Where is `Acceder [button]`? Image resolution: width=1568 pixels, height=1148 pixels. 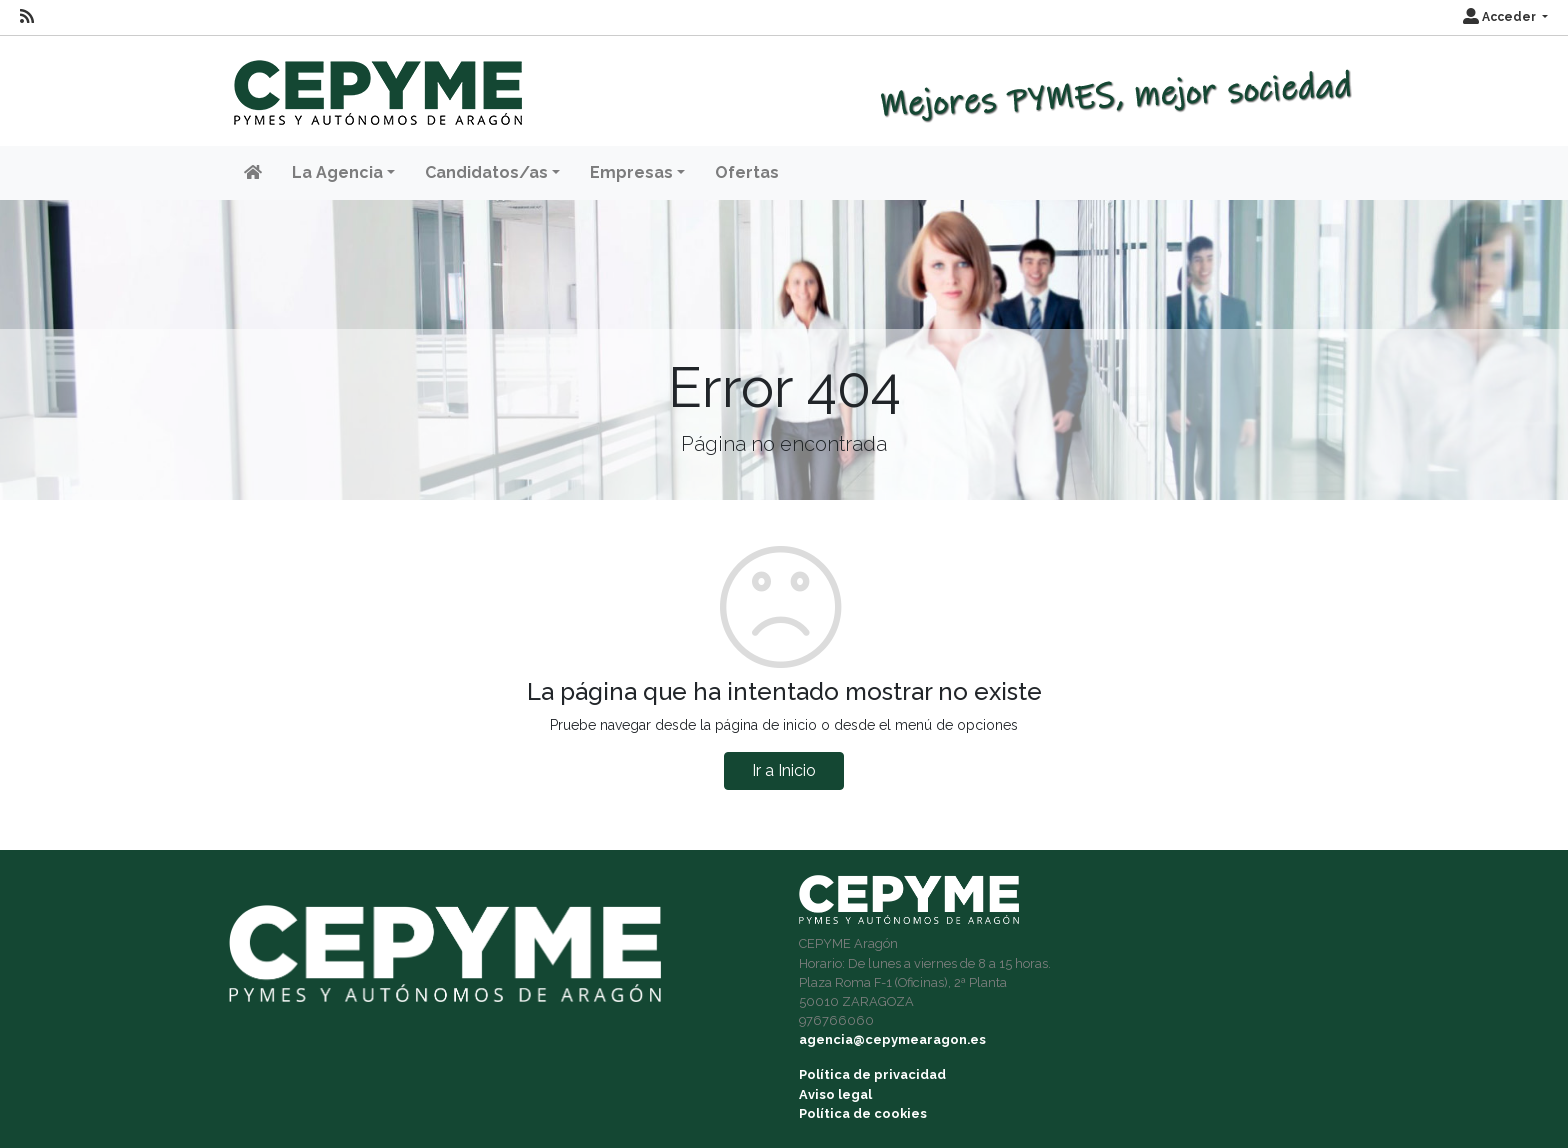 Acceder [button] is located at coordinates (1501, 17).